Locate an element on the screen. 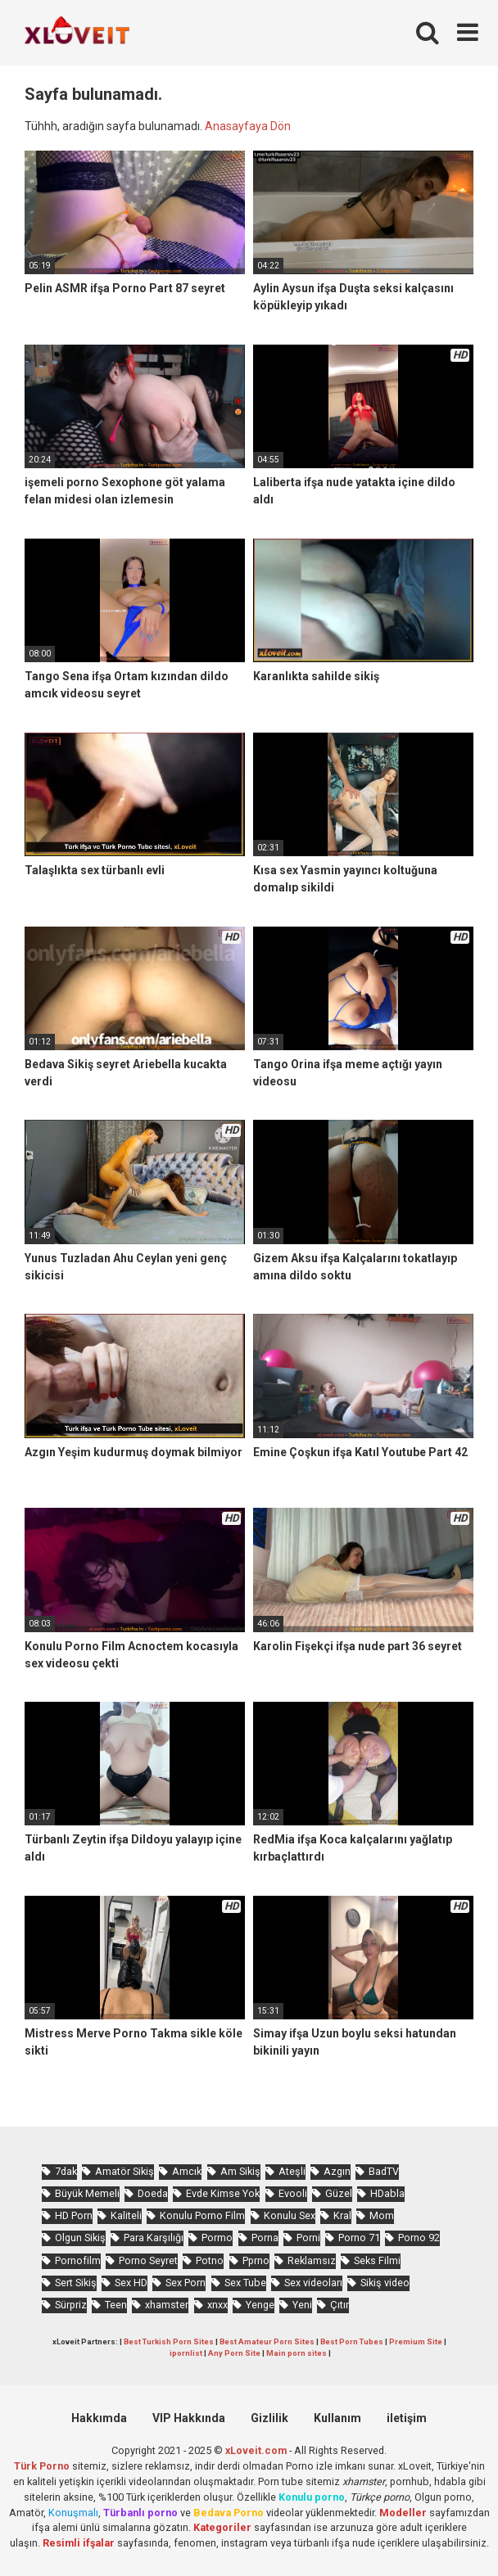 Image resolution: width=498 pixels, height=2576 pixels. ipornlist is located at coordinates (186, 2352).